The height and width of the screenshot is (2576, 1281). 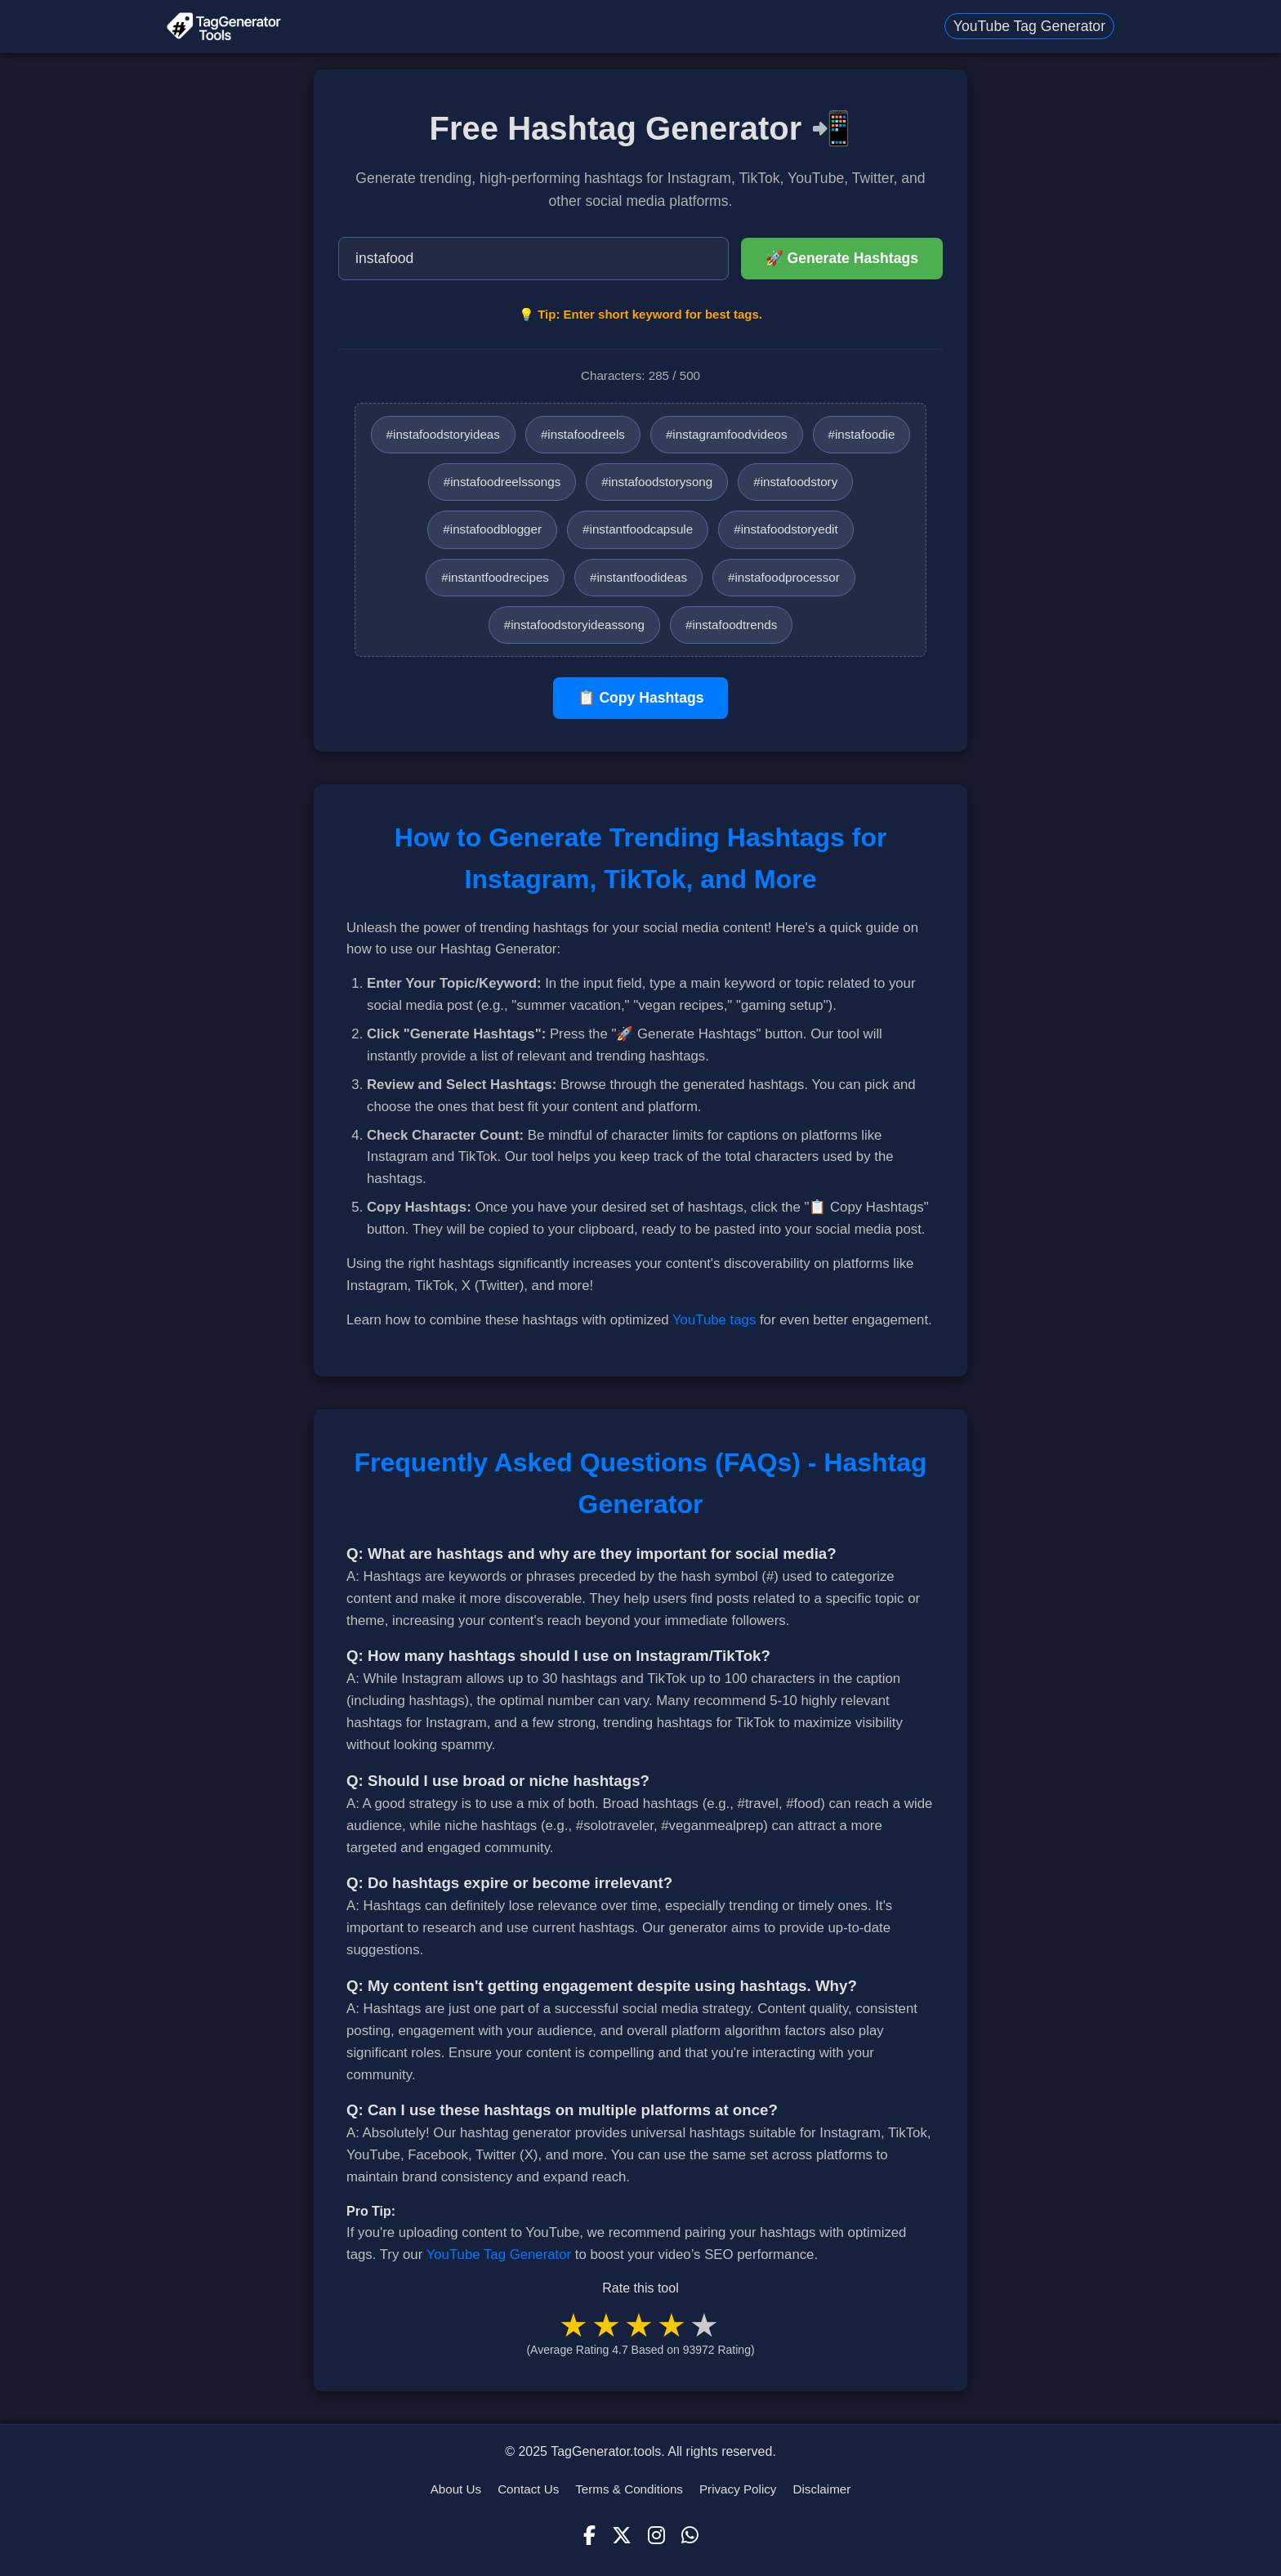 I want to click on YouTube tags, so click(x=714, y=1320).